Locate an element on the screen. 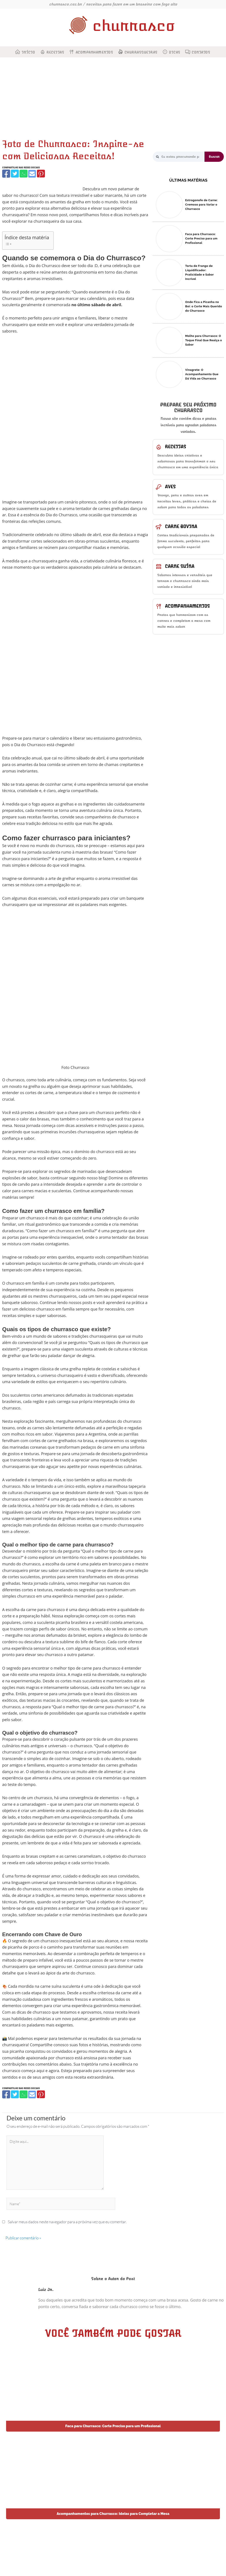  Aves is located at coordinates (170, 488).